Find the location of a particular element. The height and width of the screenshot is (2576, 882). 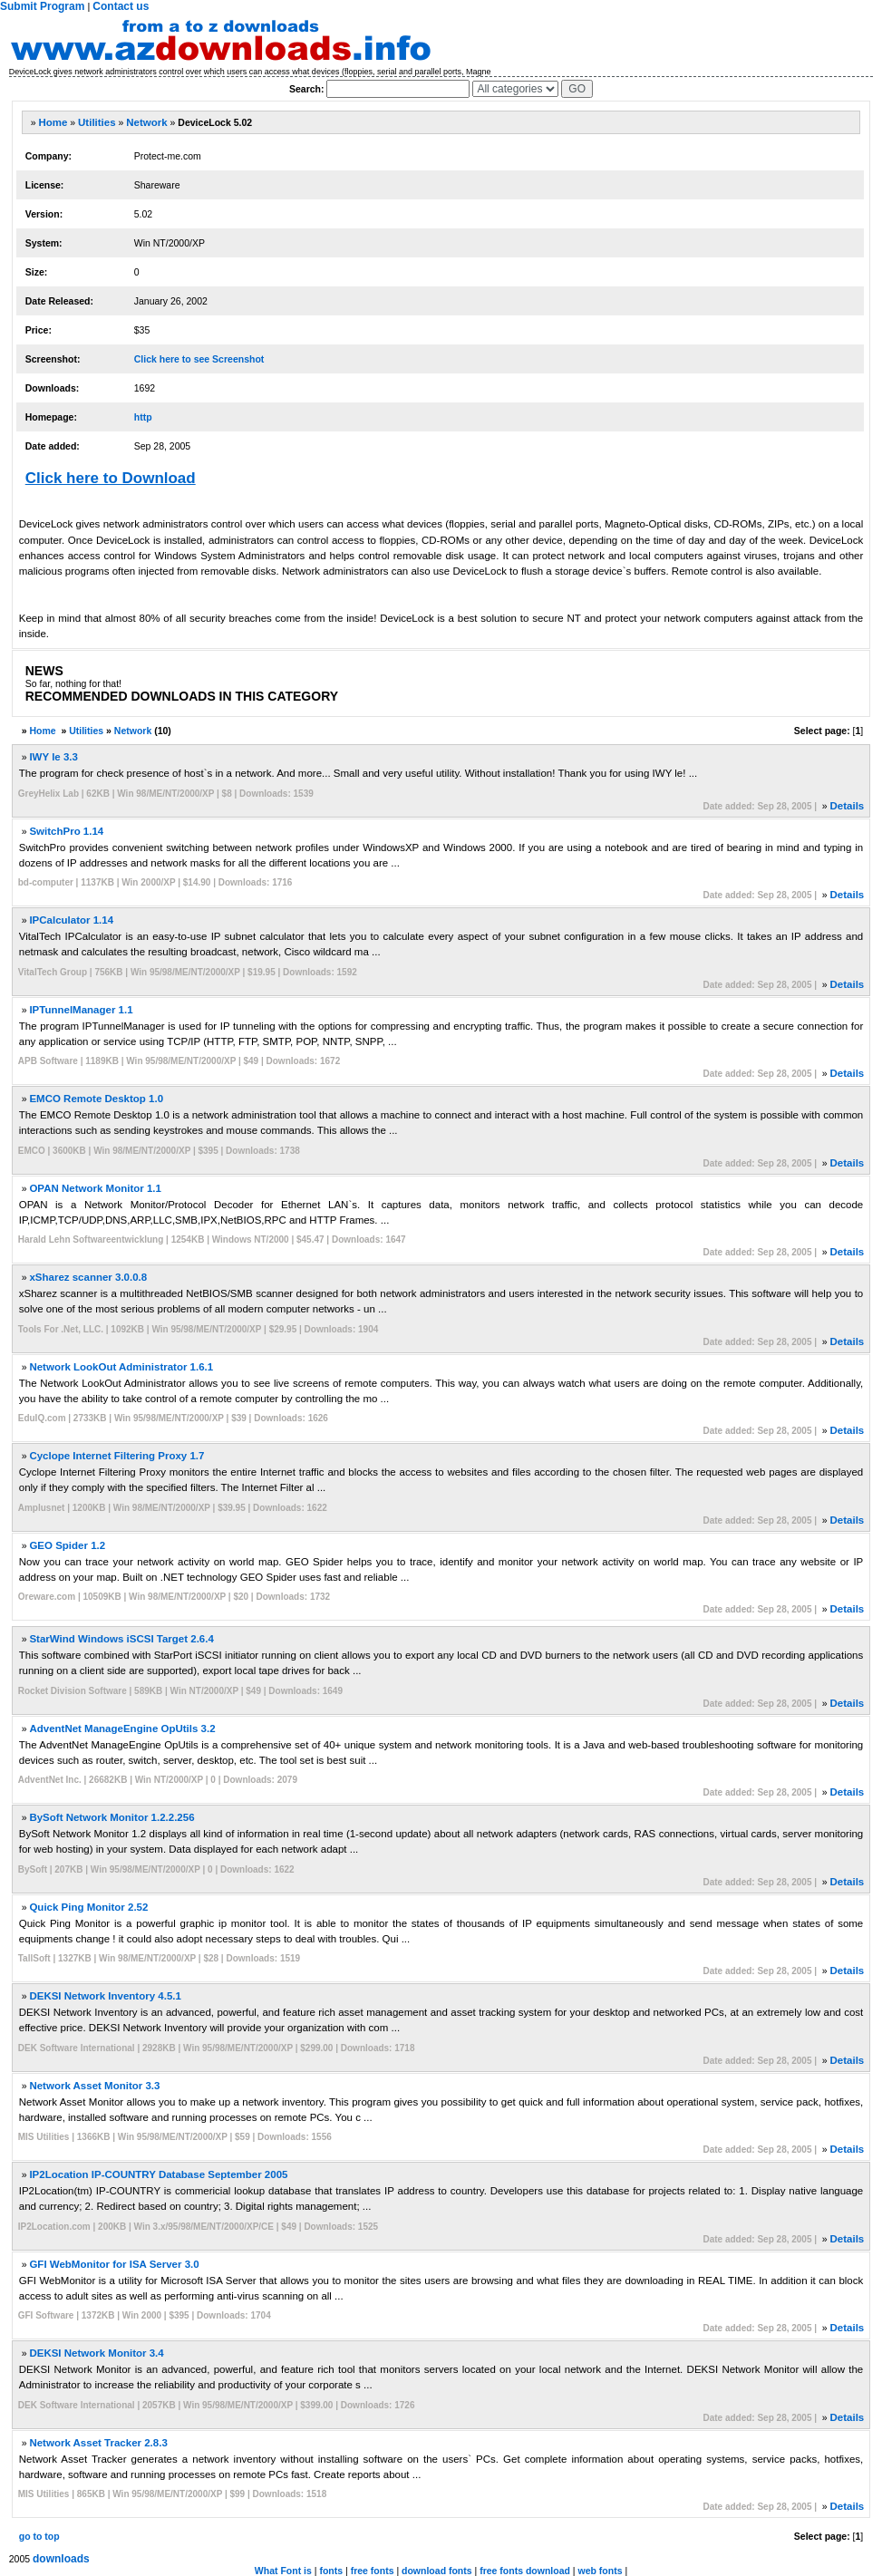

go to top is located at coordinates (39, 2536).